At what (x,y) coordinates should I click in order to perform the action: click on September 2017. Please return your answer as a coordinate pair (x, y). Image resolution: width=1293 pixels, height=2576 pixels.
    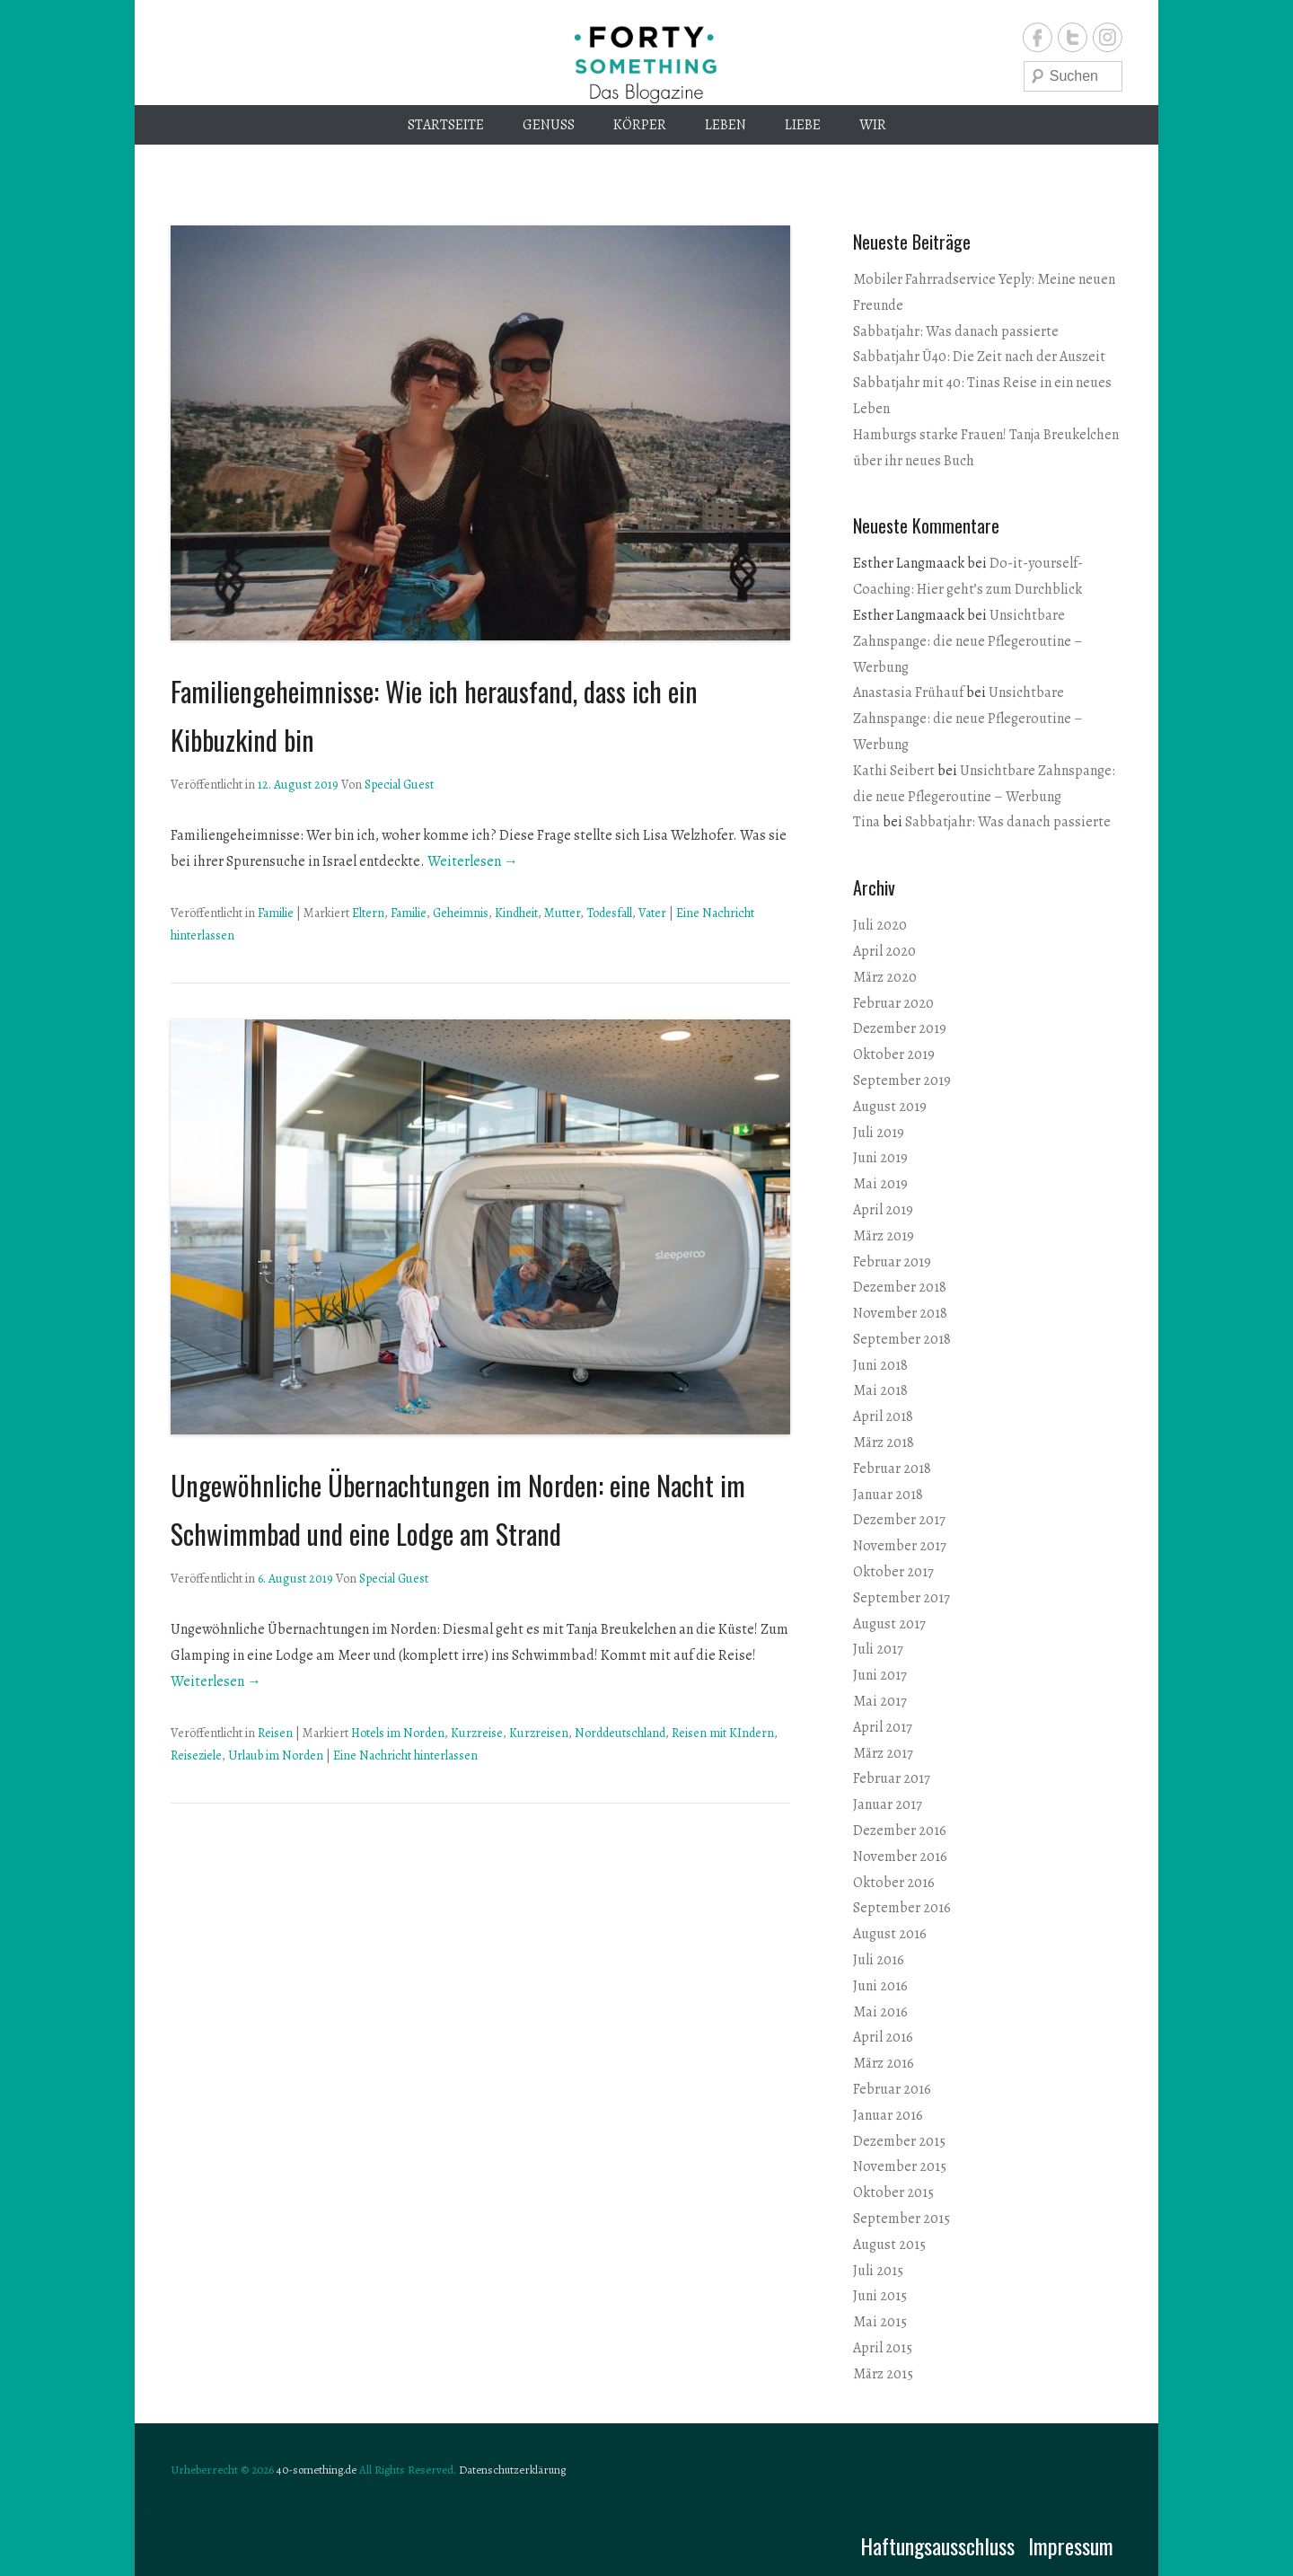
    Looking at the image, I should click on (901, 1598).